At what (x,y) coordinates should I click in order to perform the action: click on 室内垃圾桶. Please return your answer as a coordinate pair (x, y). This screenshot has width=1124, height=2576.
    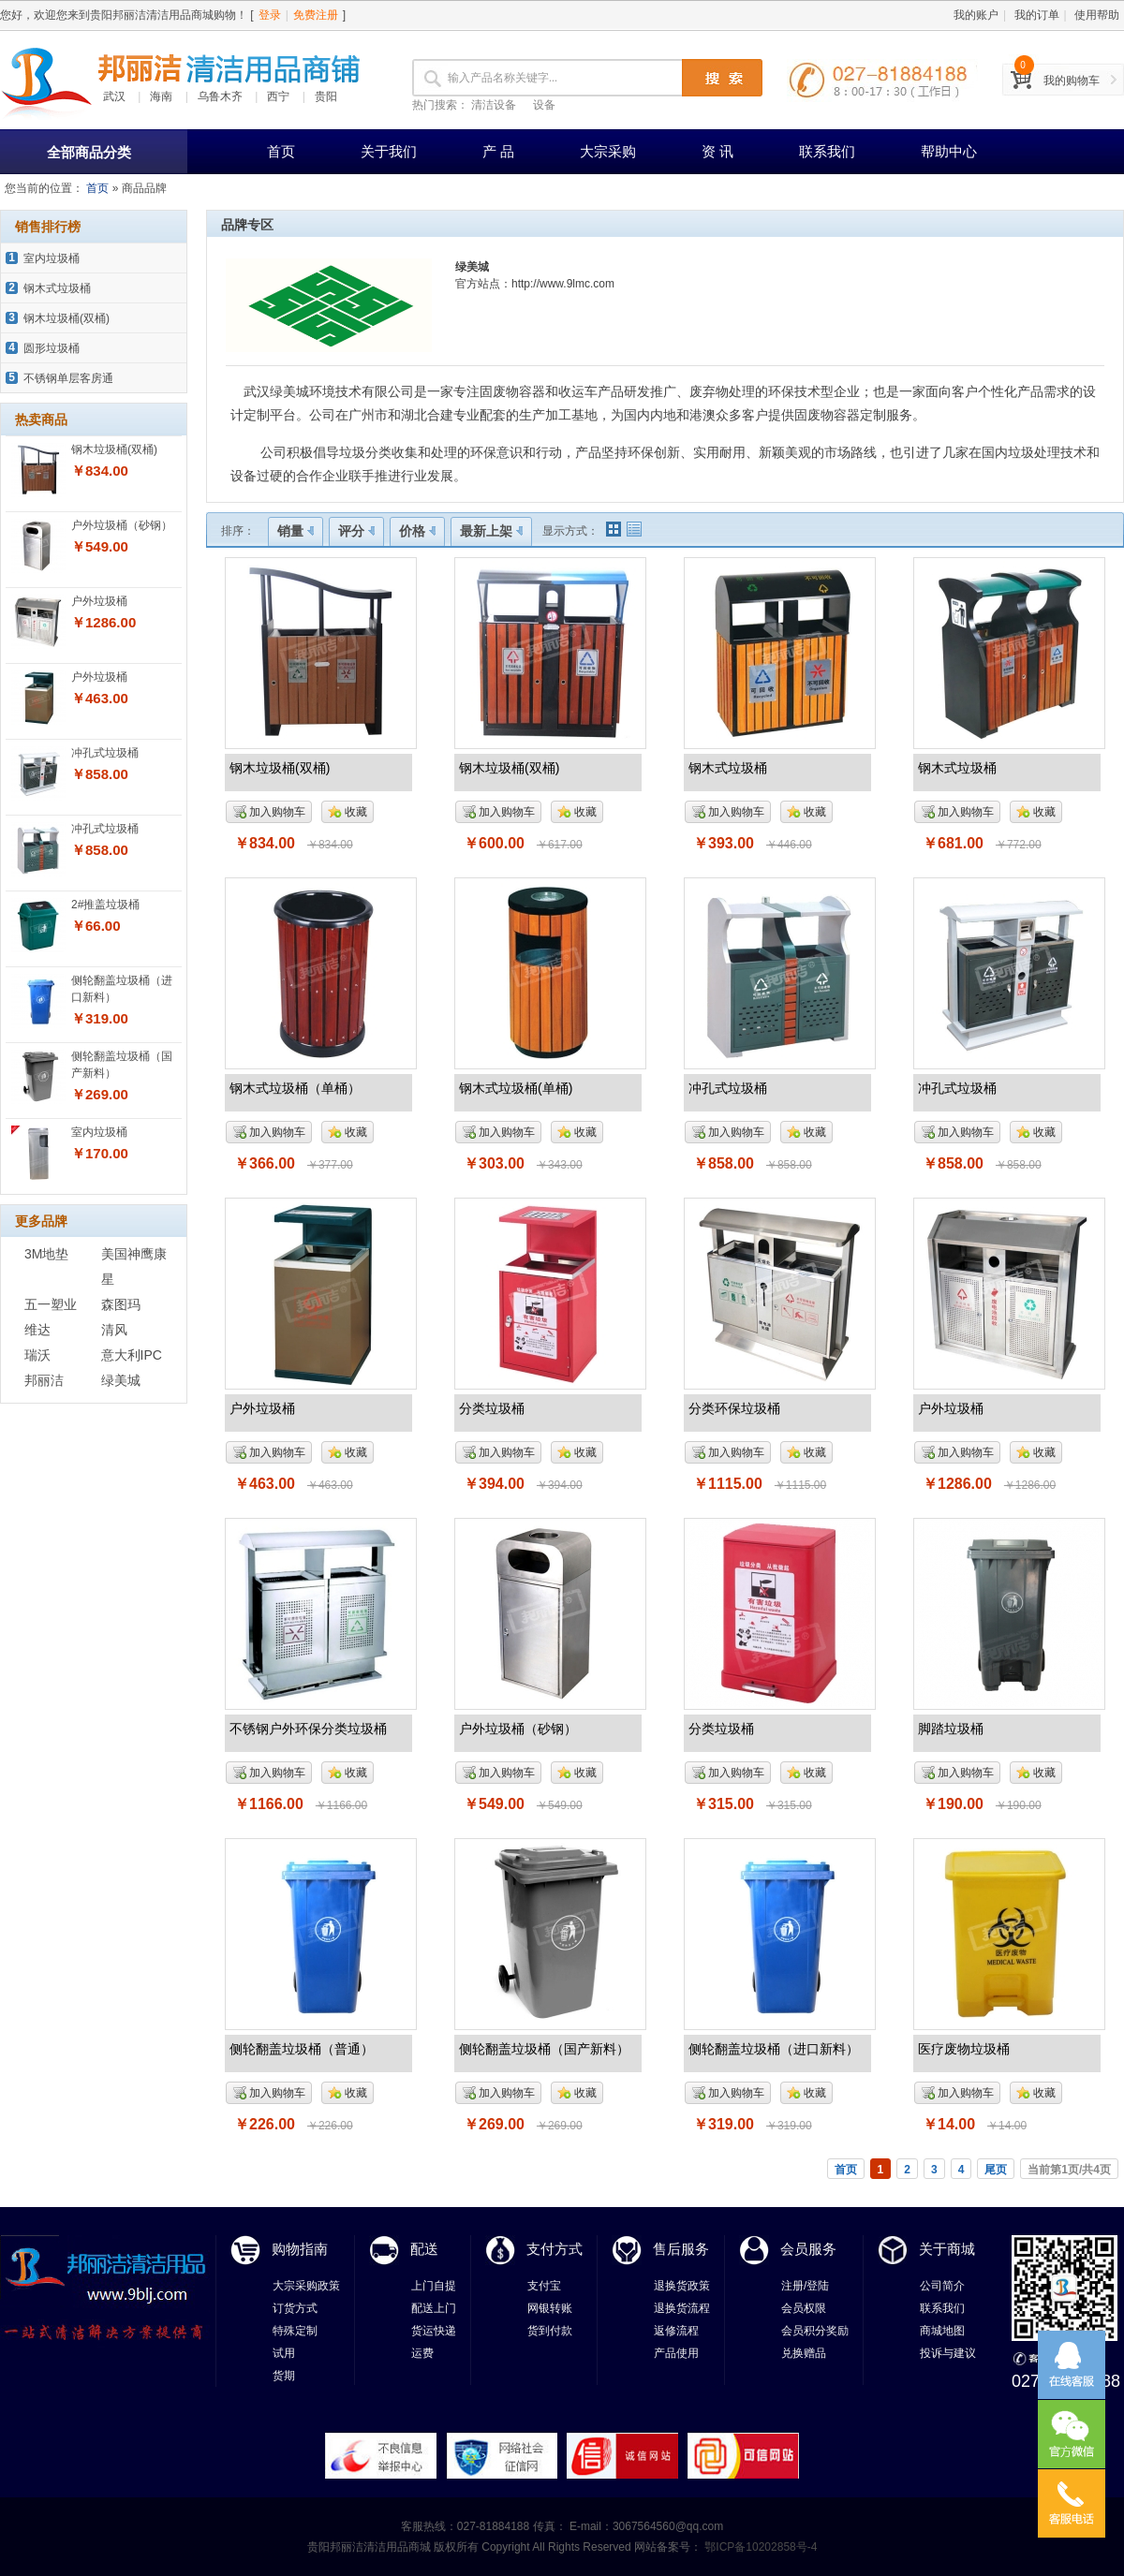
    Looking at the image, I should click on (51, 258).